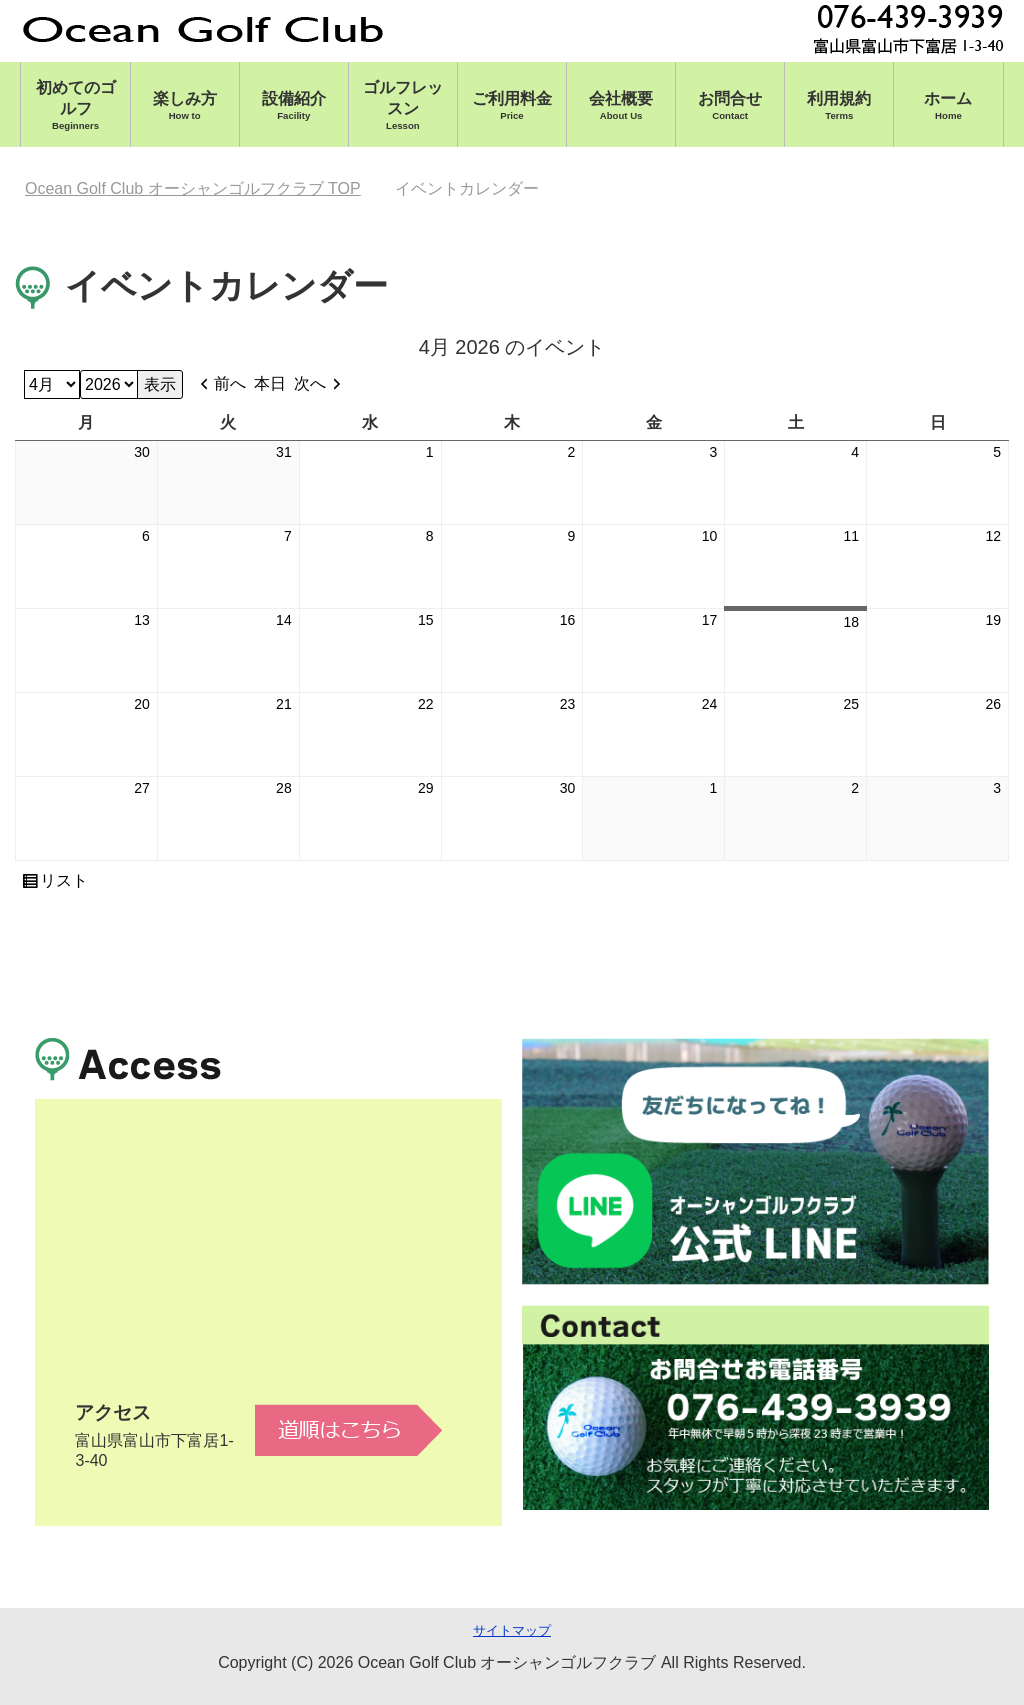 The width and height of the screenshot is (1024, 1705). I want to click on リスト, so click(64, 881).